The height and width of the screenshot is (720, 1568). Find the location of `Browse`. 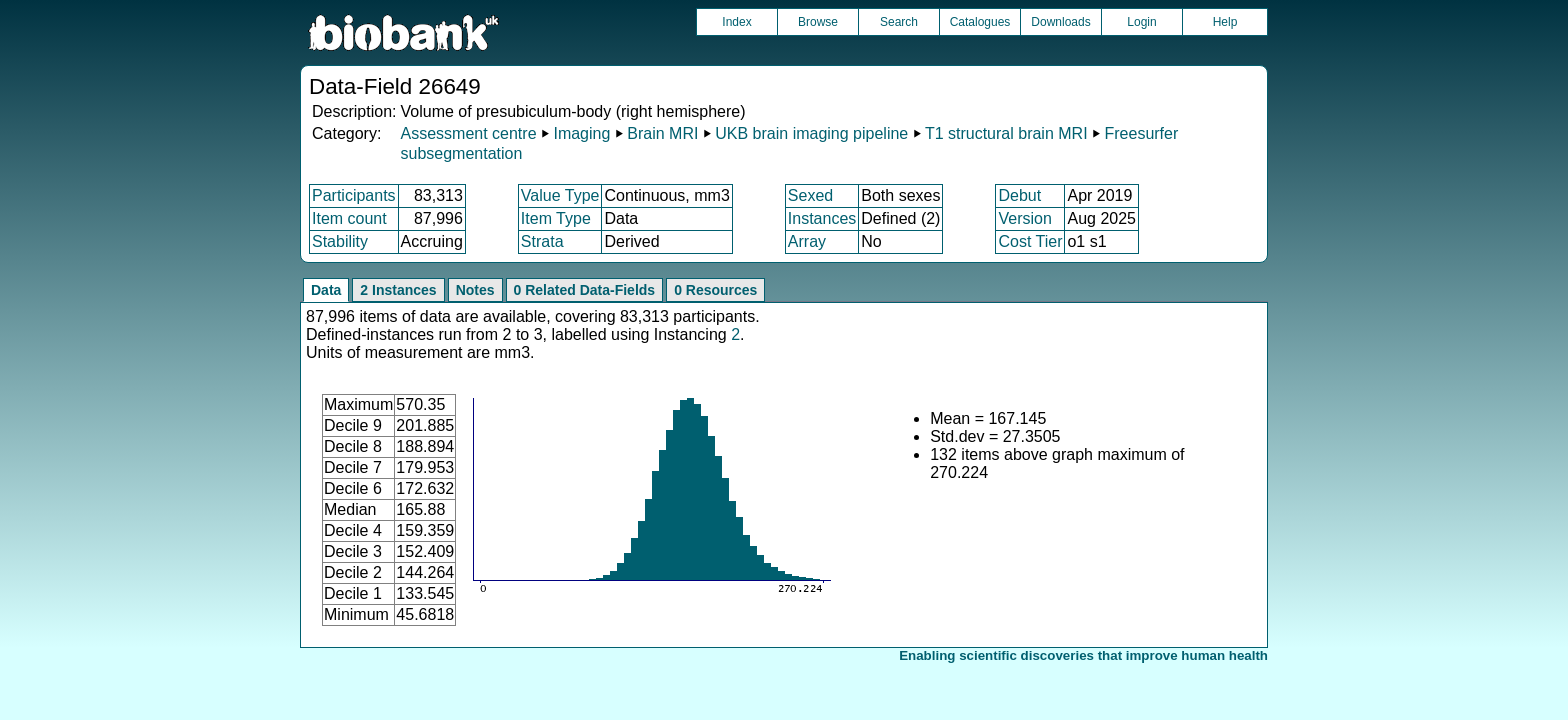

Browse is located at coordinates (818, 22).